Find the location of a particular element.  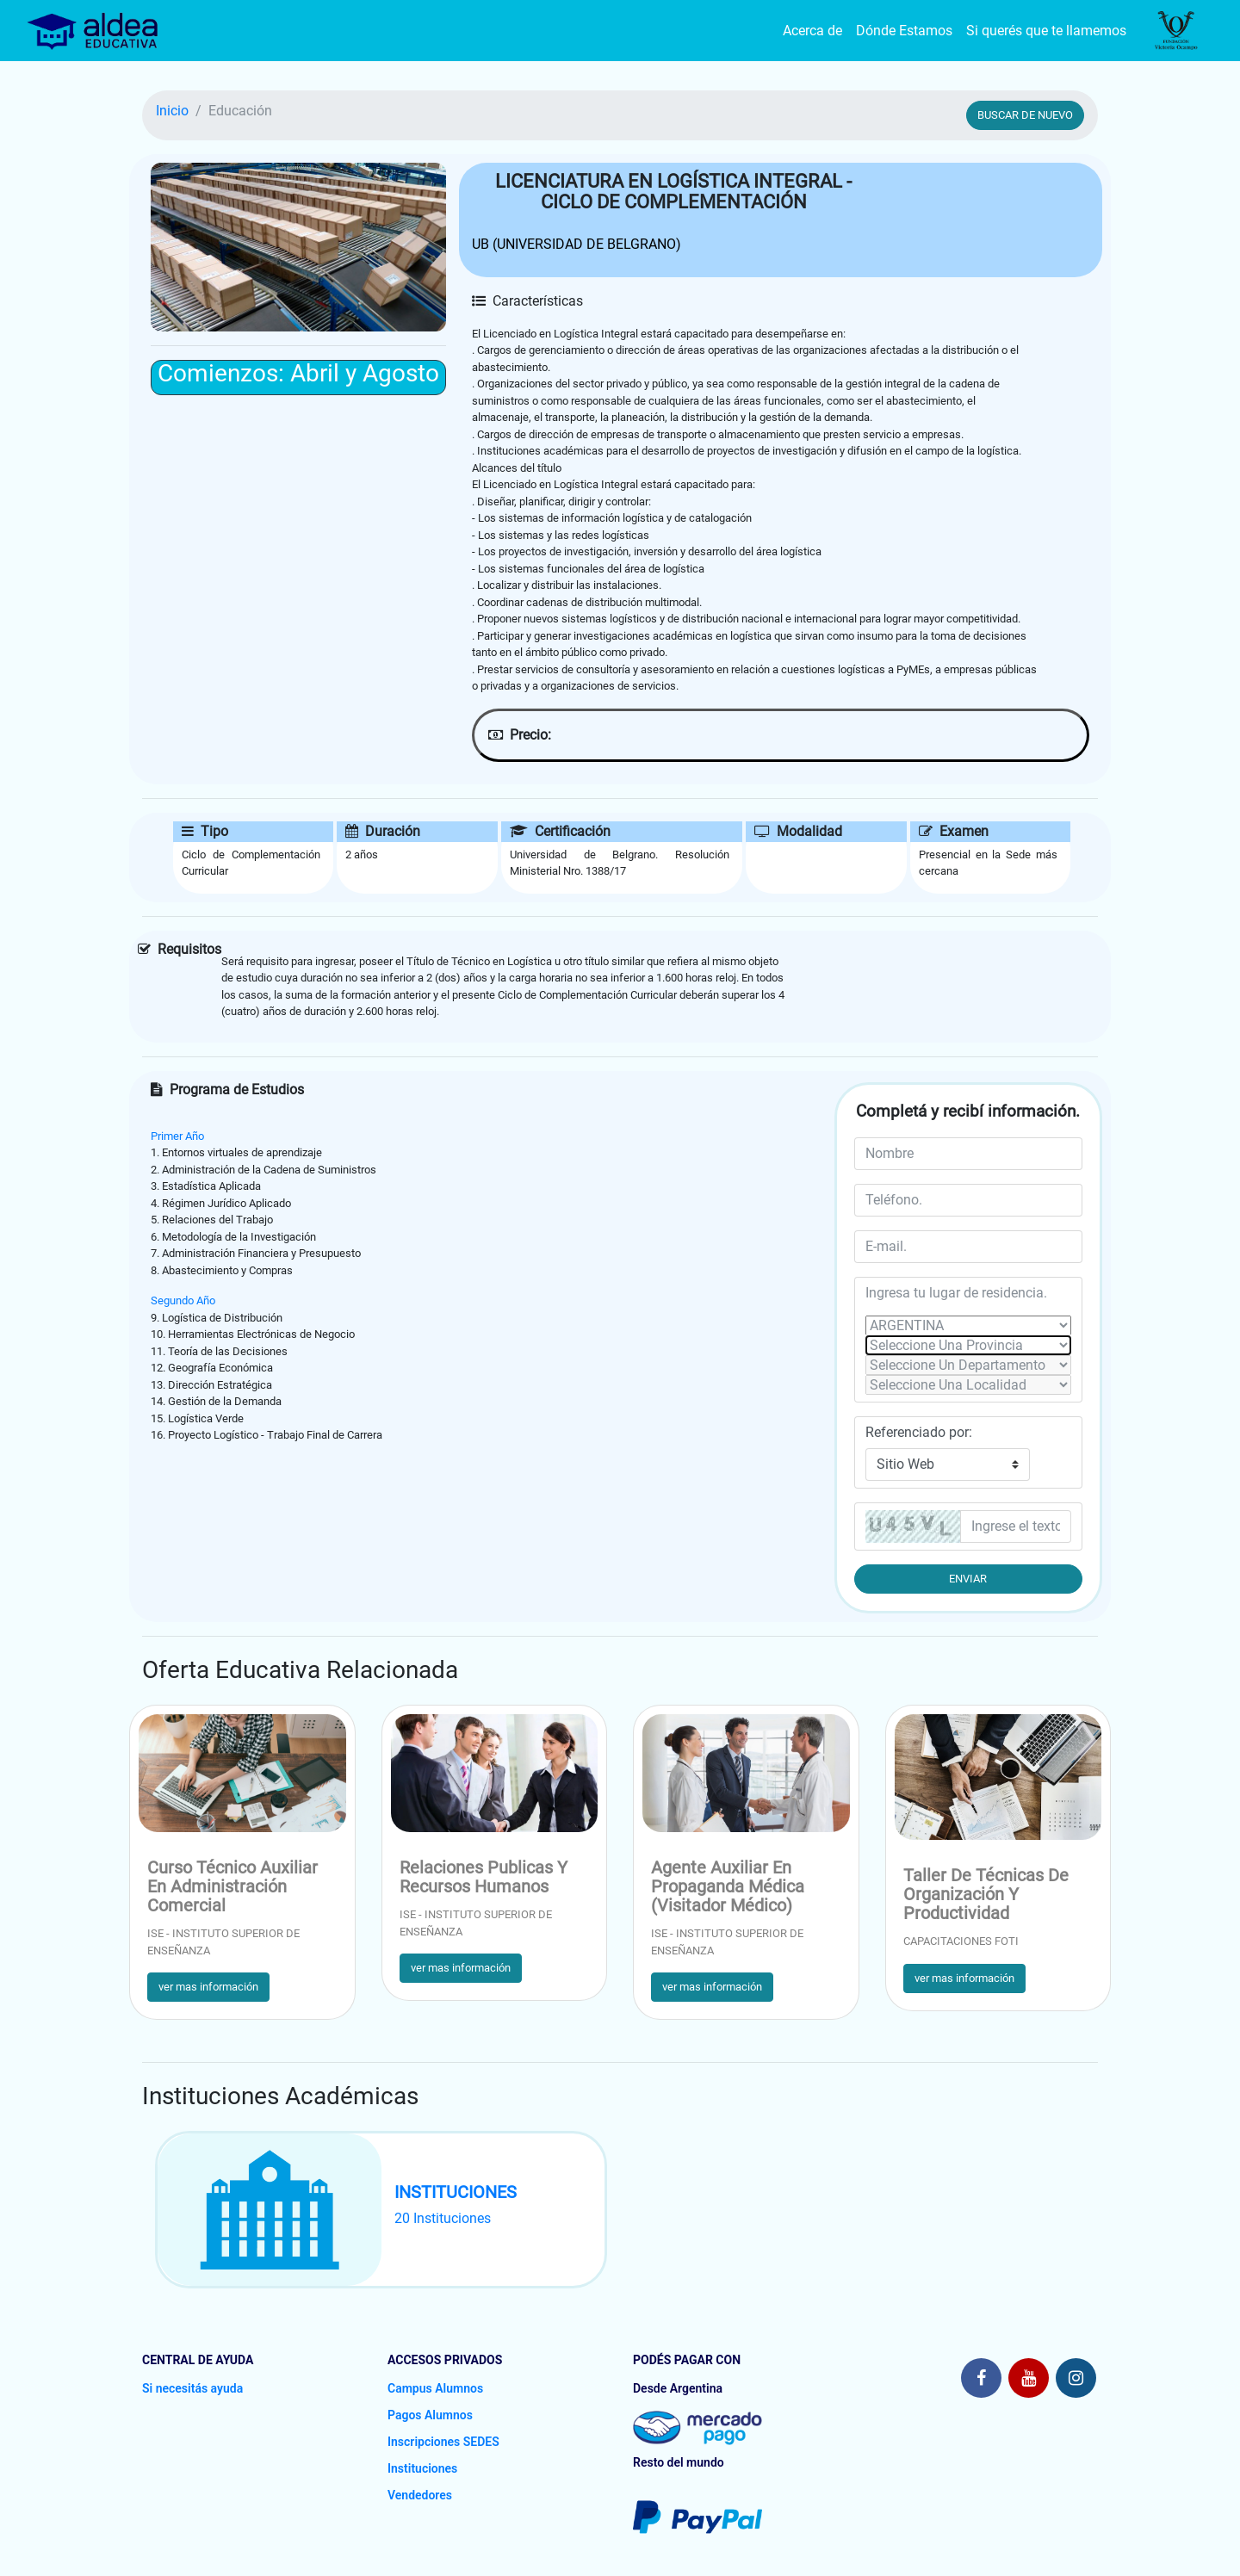

ver mas información is located at coordinates (208, 1986).